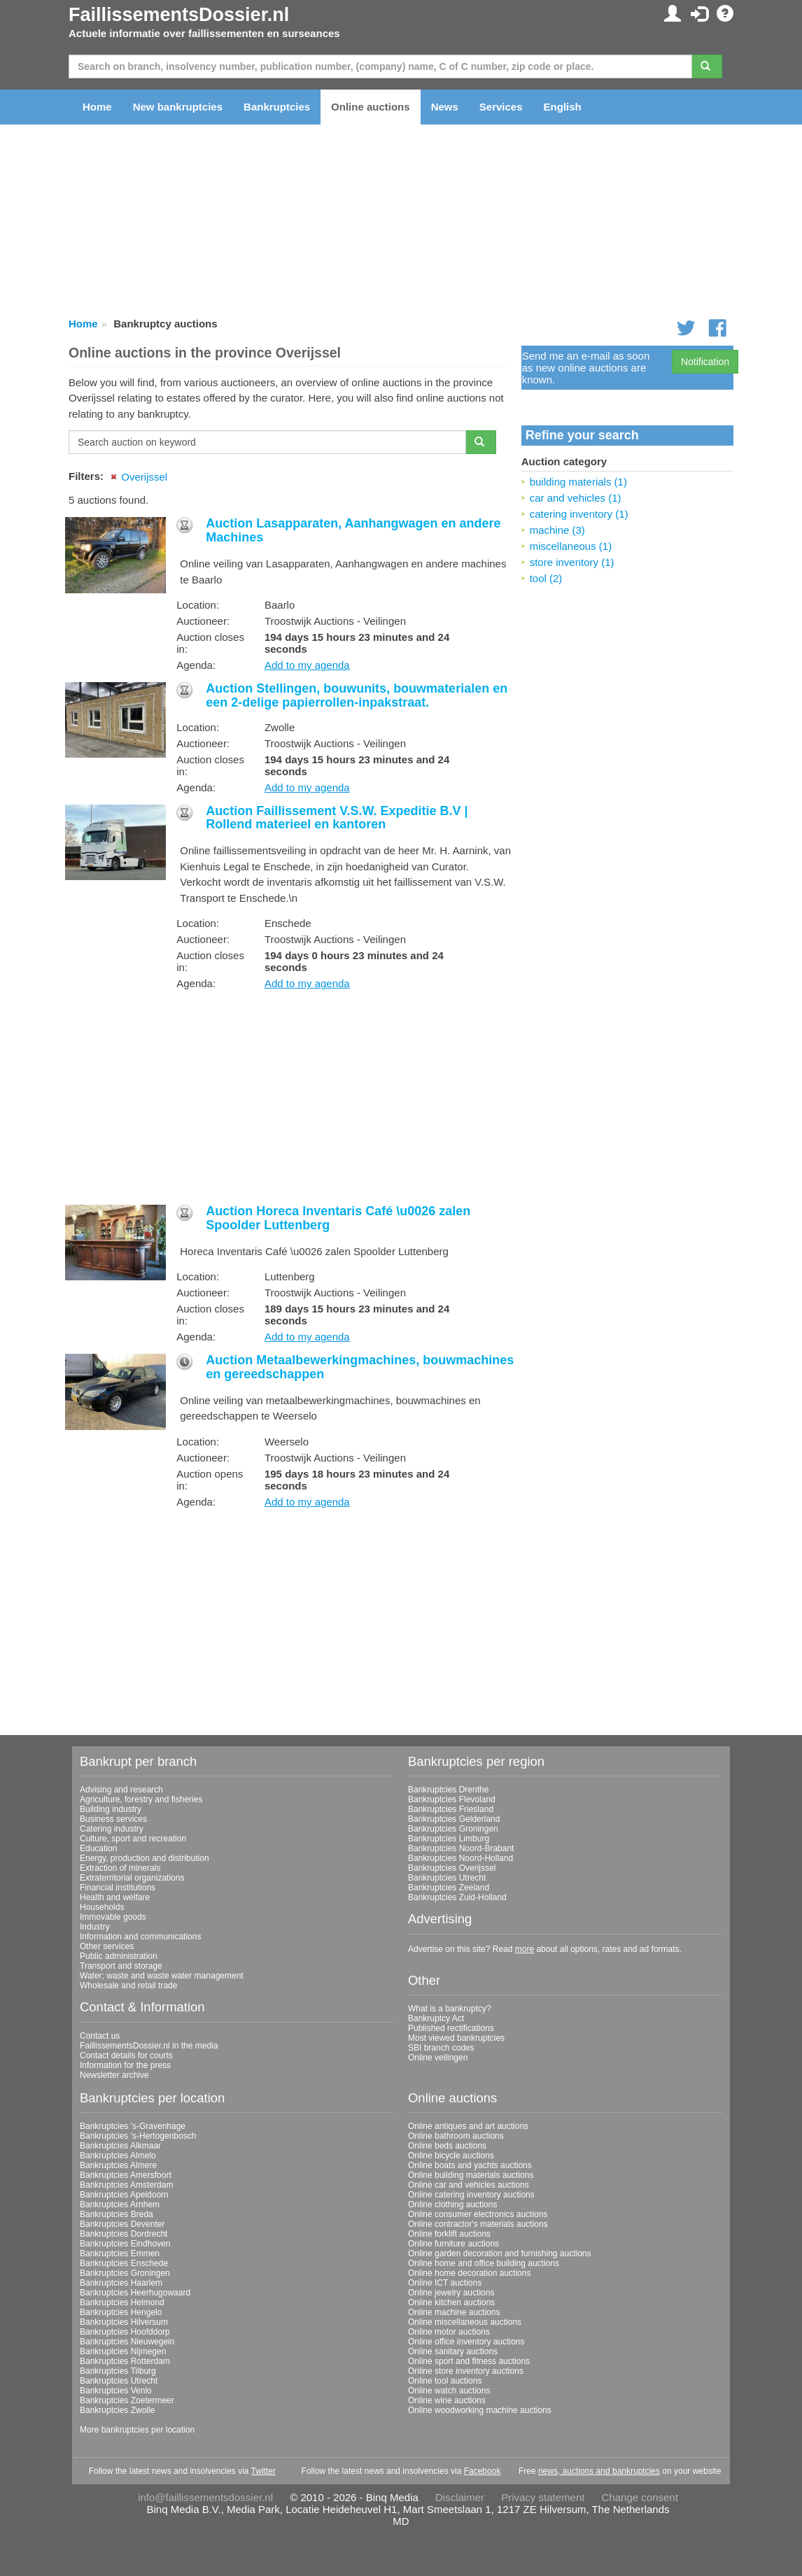  Describe the element at coordinates (449, 2332) in the screenshot. I see `Online motor auctions` at that location.